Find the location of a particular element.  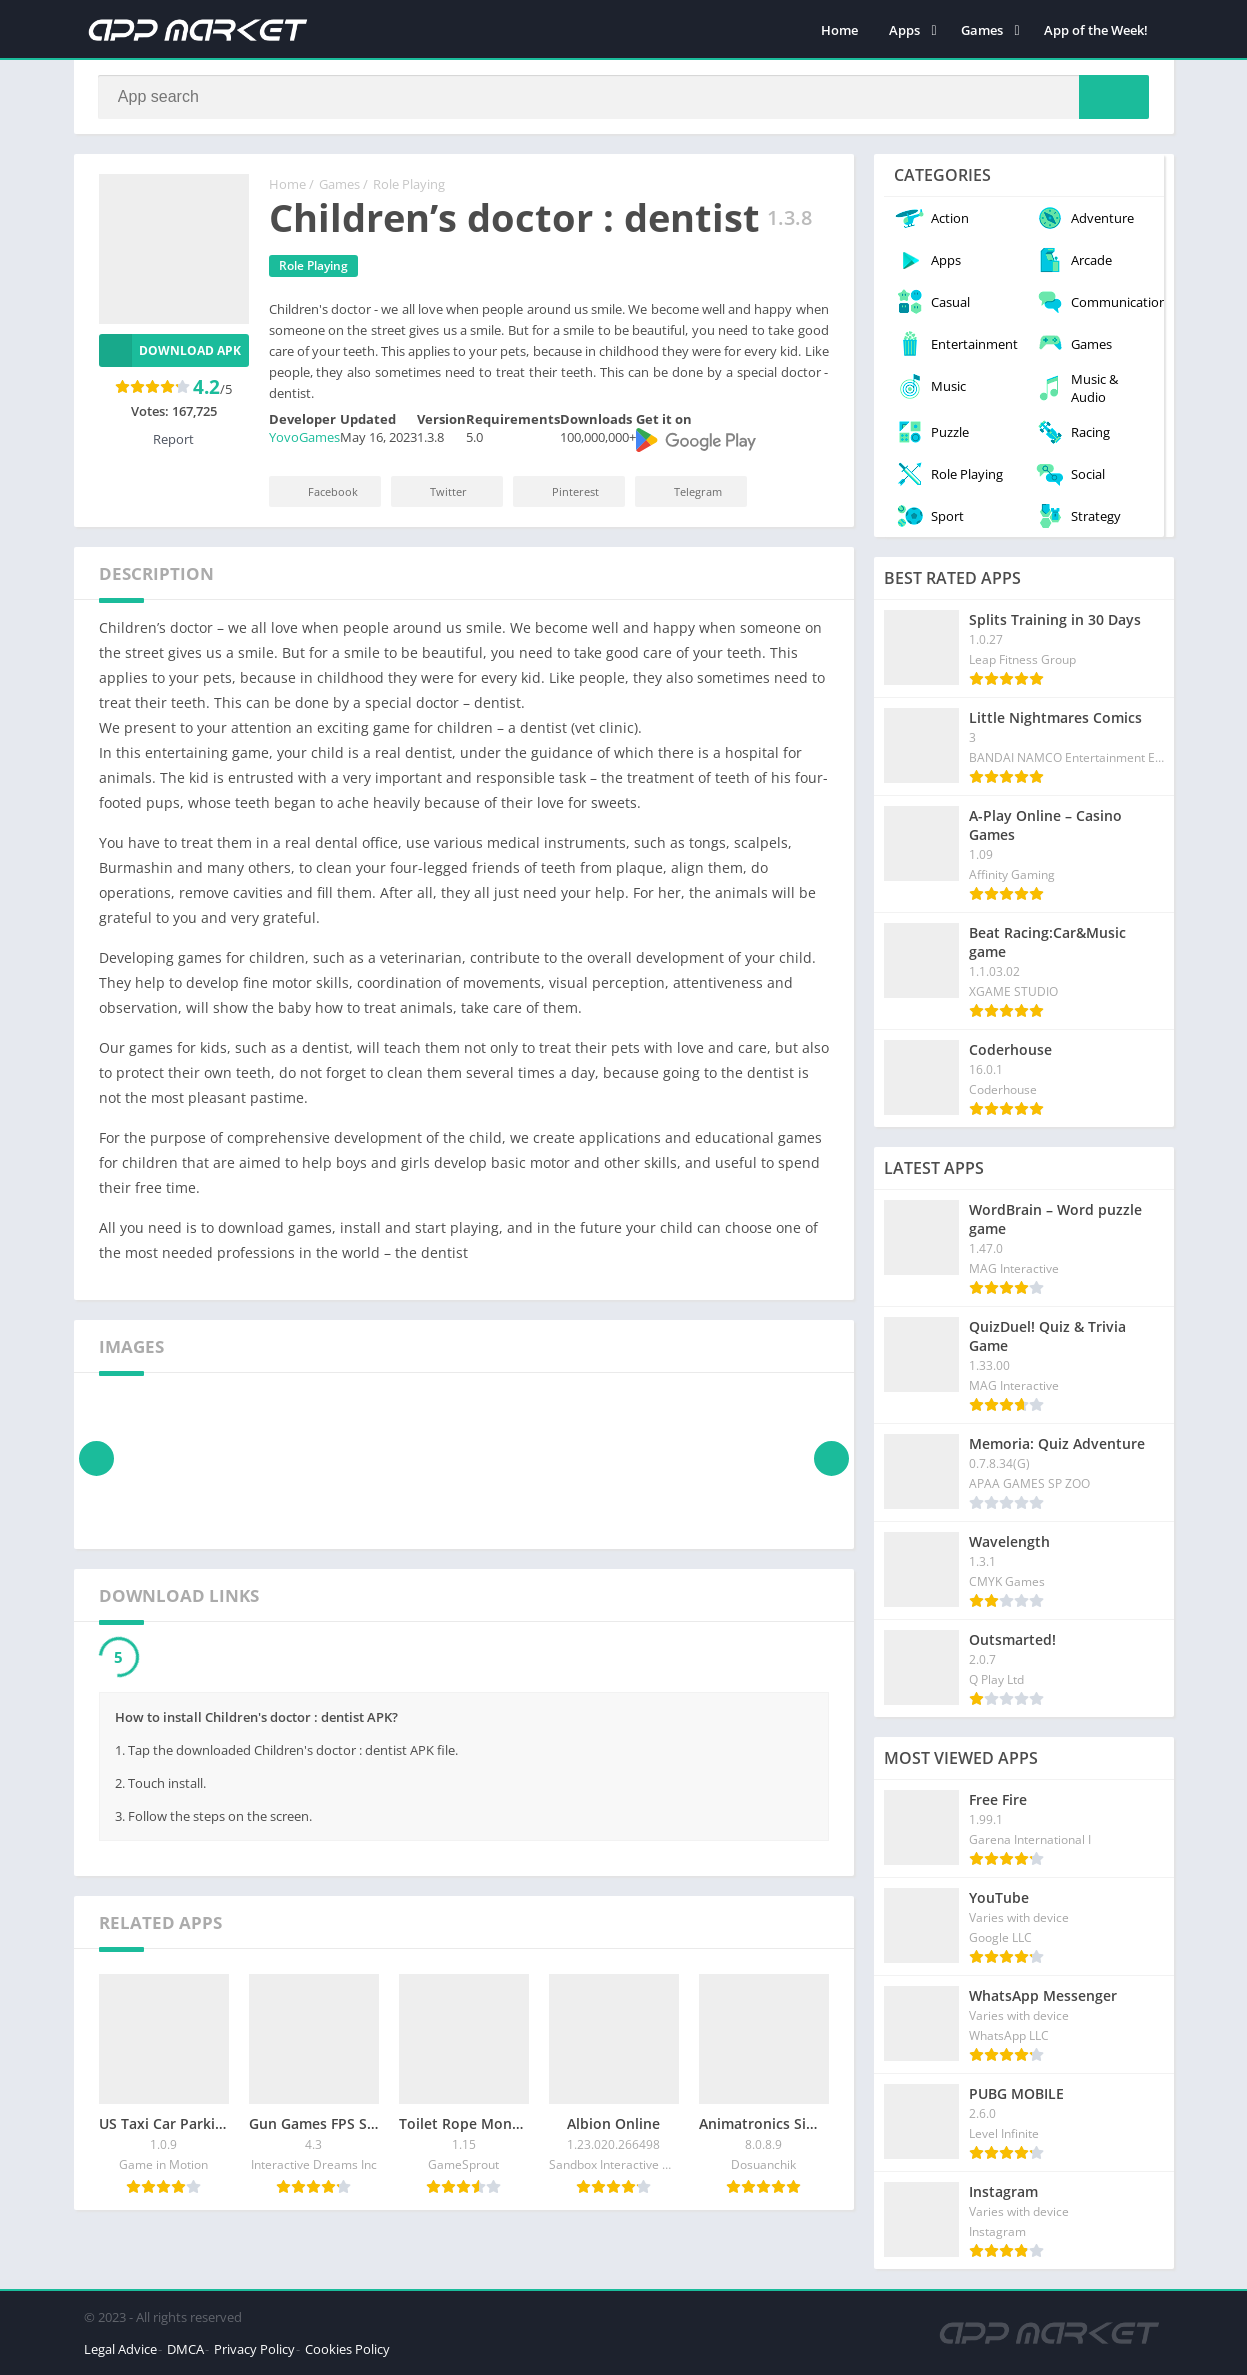

Privacy Policy is located at coordinates (254, 2349).